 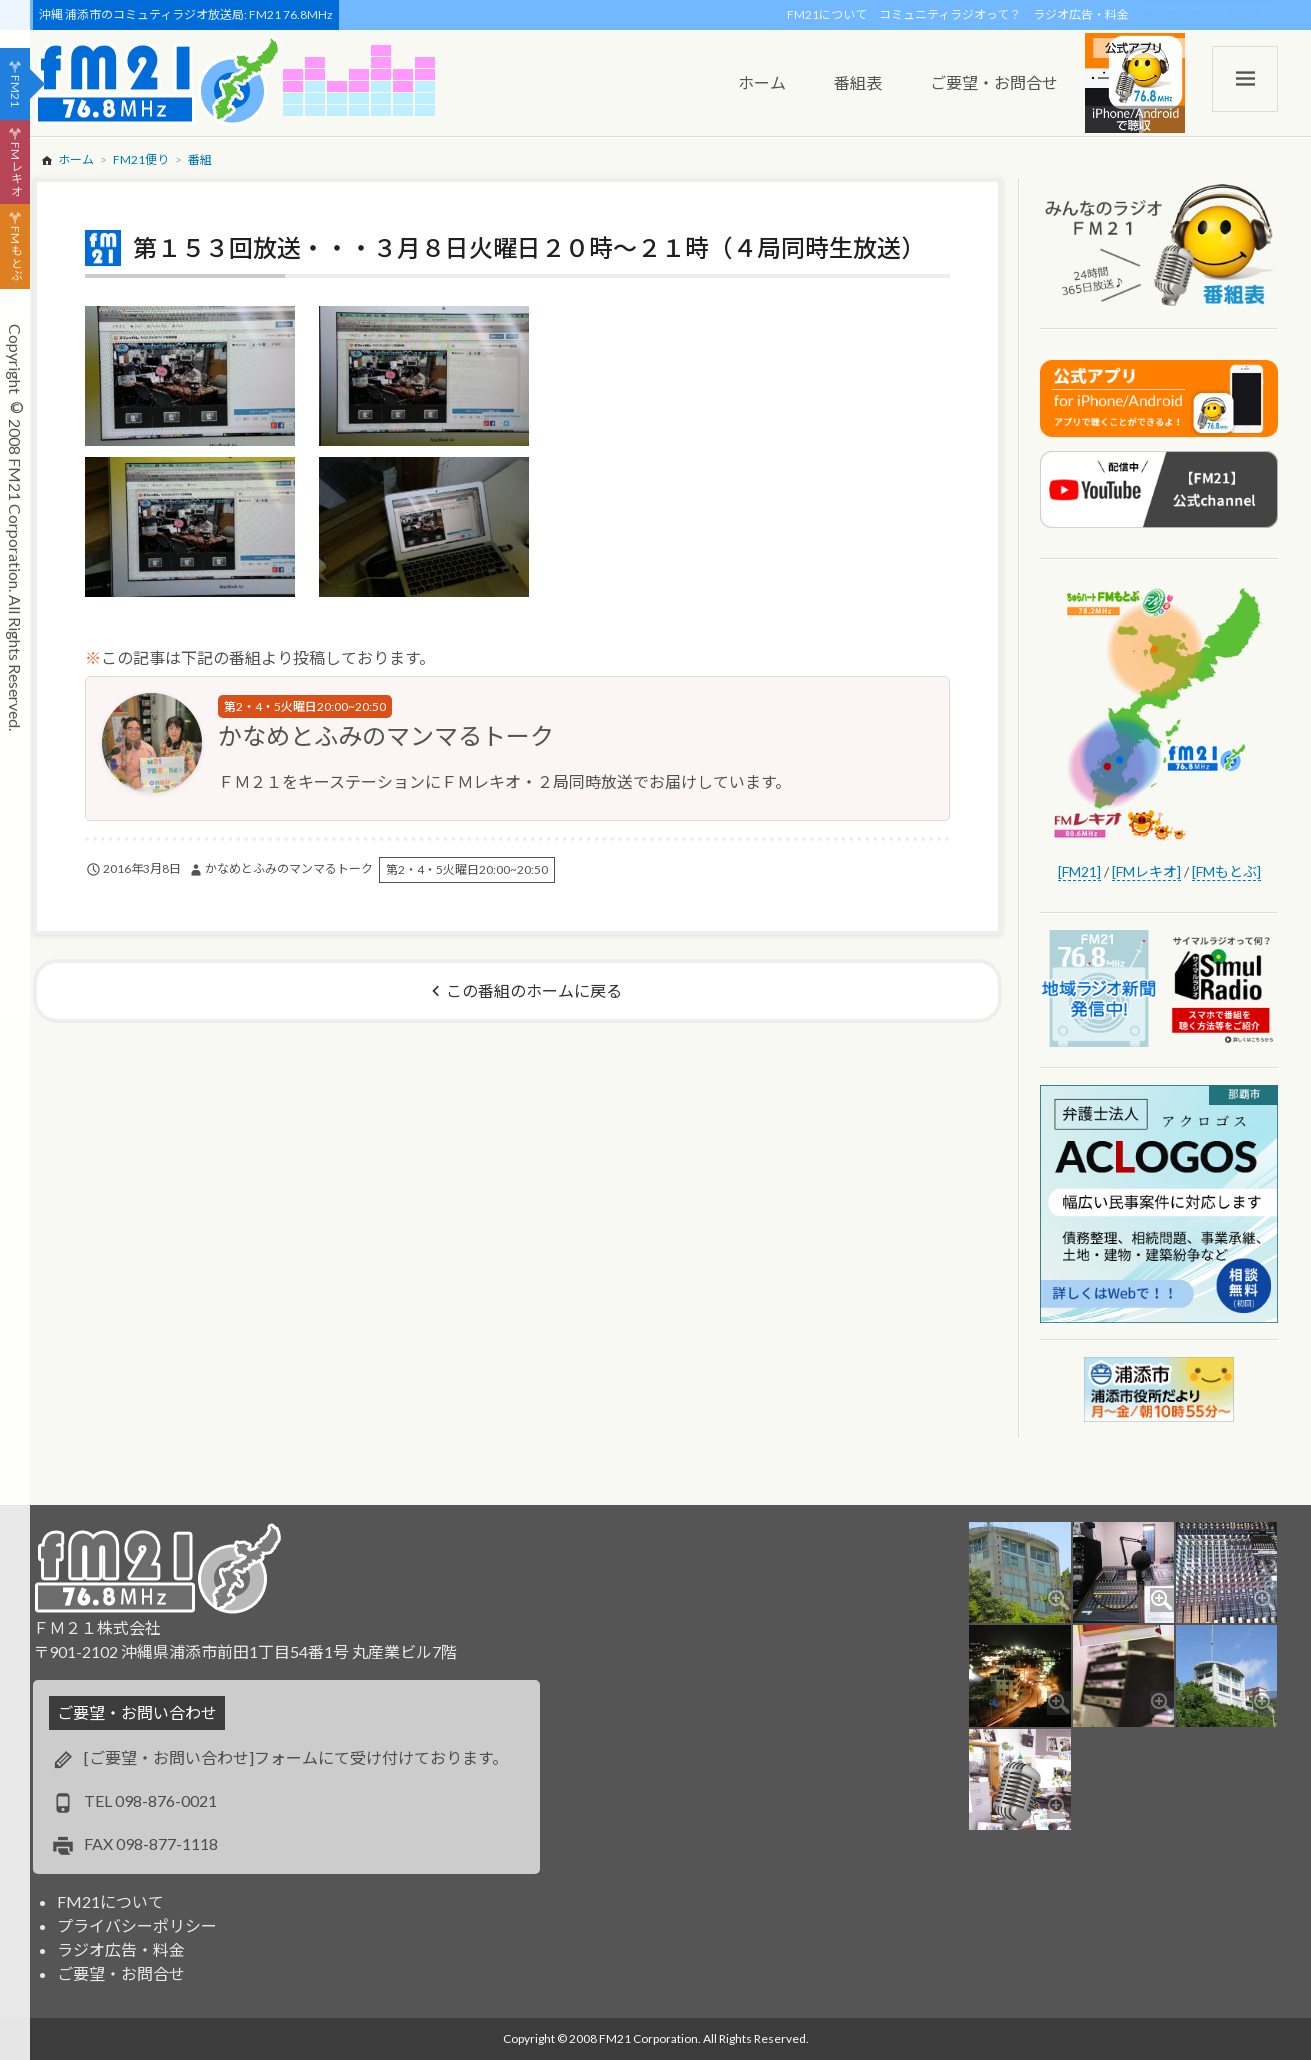 What do you see at coordinates (1215, 14) in the screenshot?
I see `スポンサー・ログイン` at bounding box center [1215, 14].